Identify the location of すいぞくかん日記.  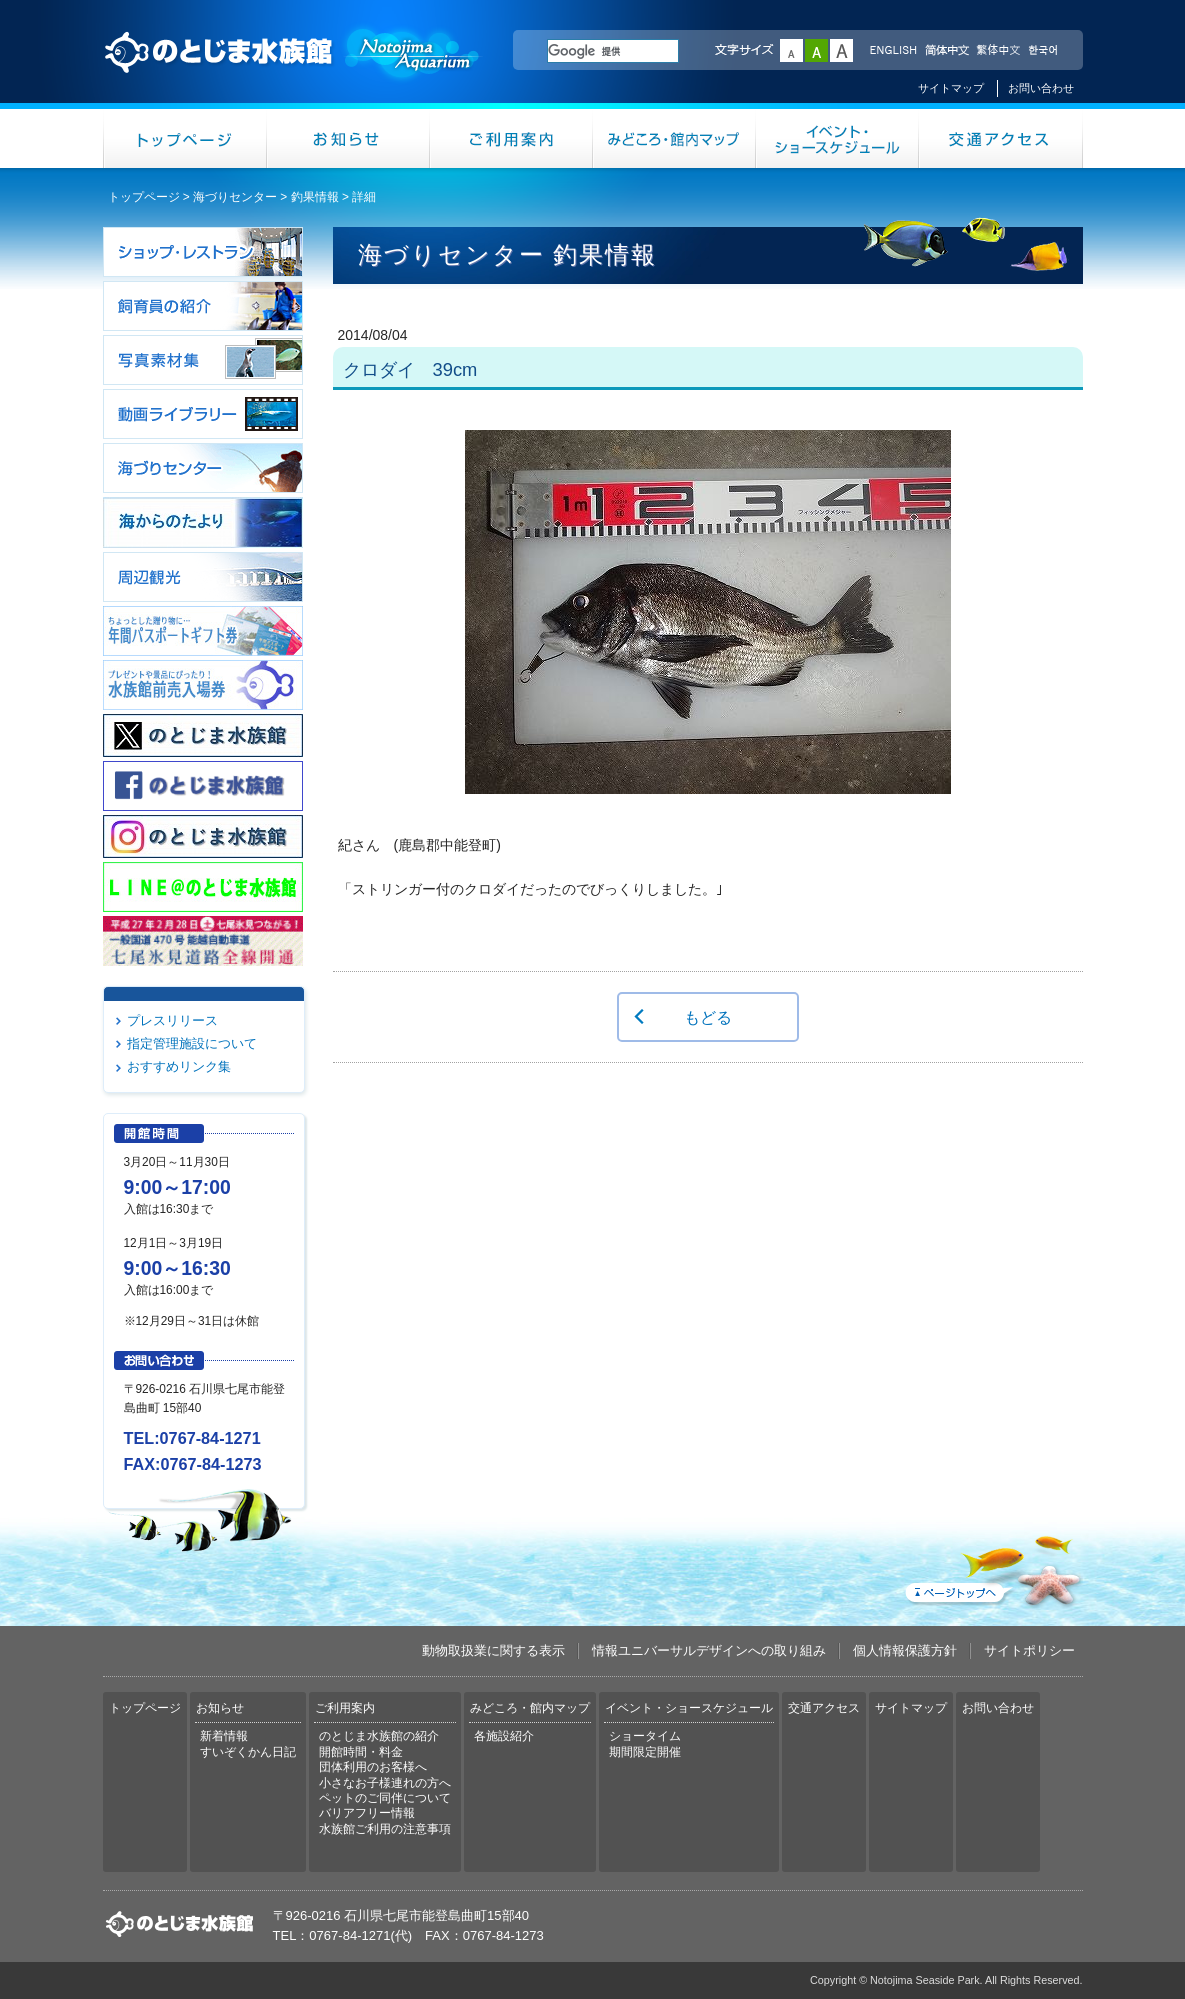
(248, 1752).